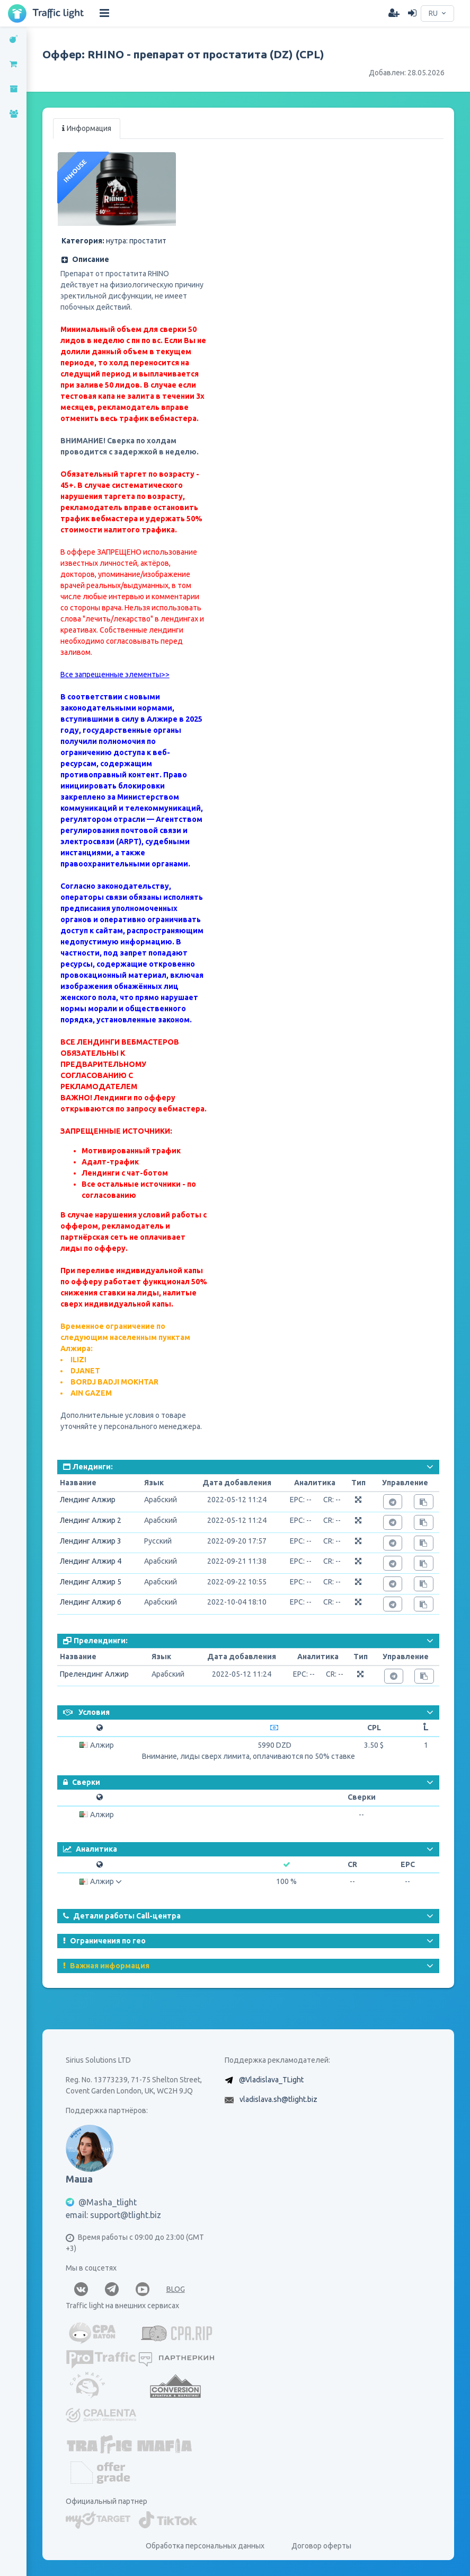  Describe the element at coordinates (90, 1582) in the screenshot. I see `Лендинг Алжир 5` at that location.